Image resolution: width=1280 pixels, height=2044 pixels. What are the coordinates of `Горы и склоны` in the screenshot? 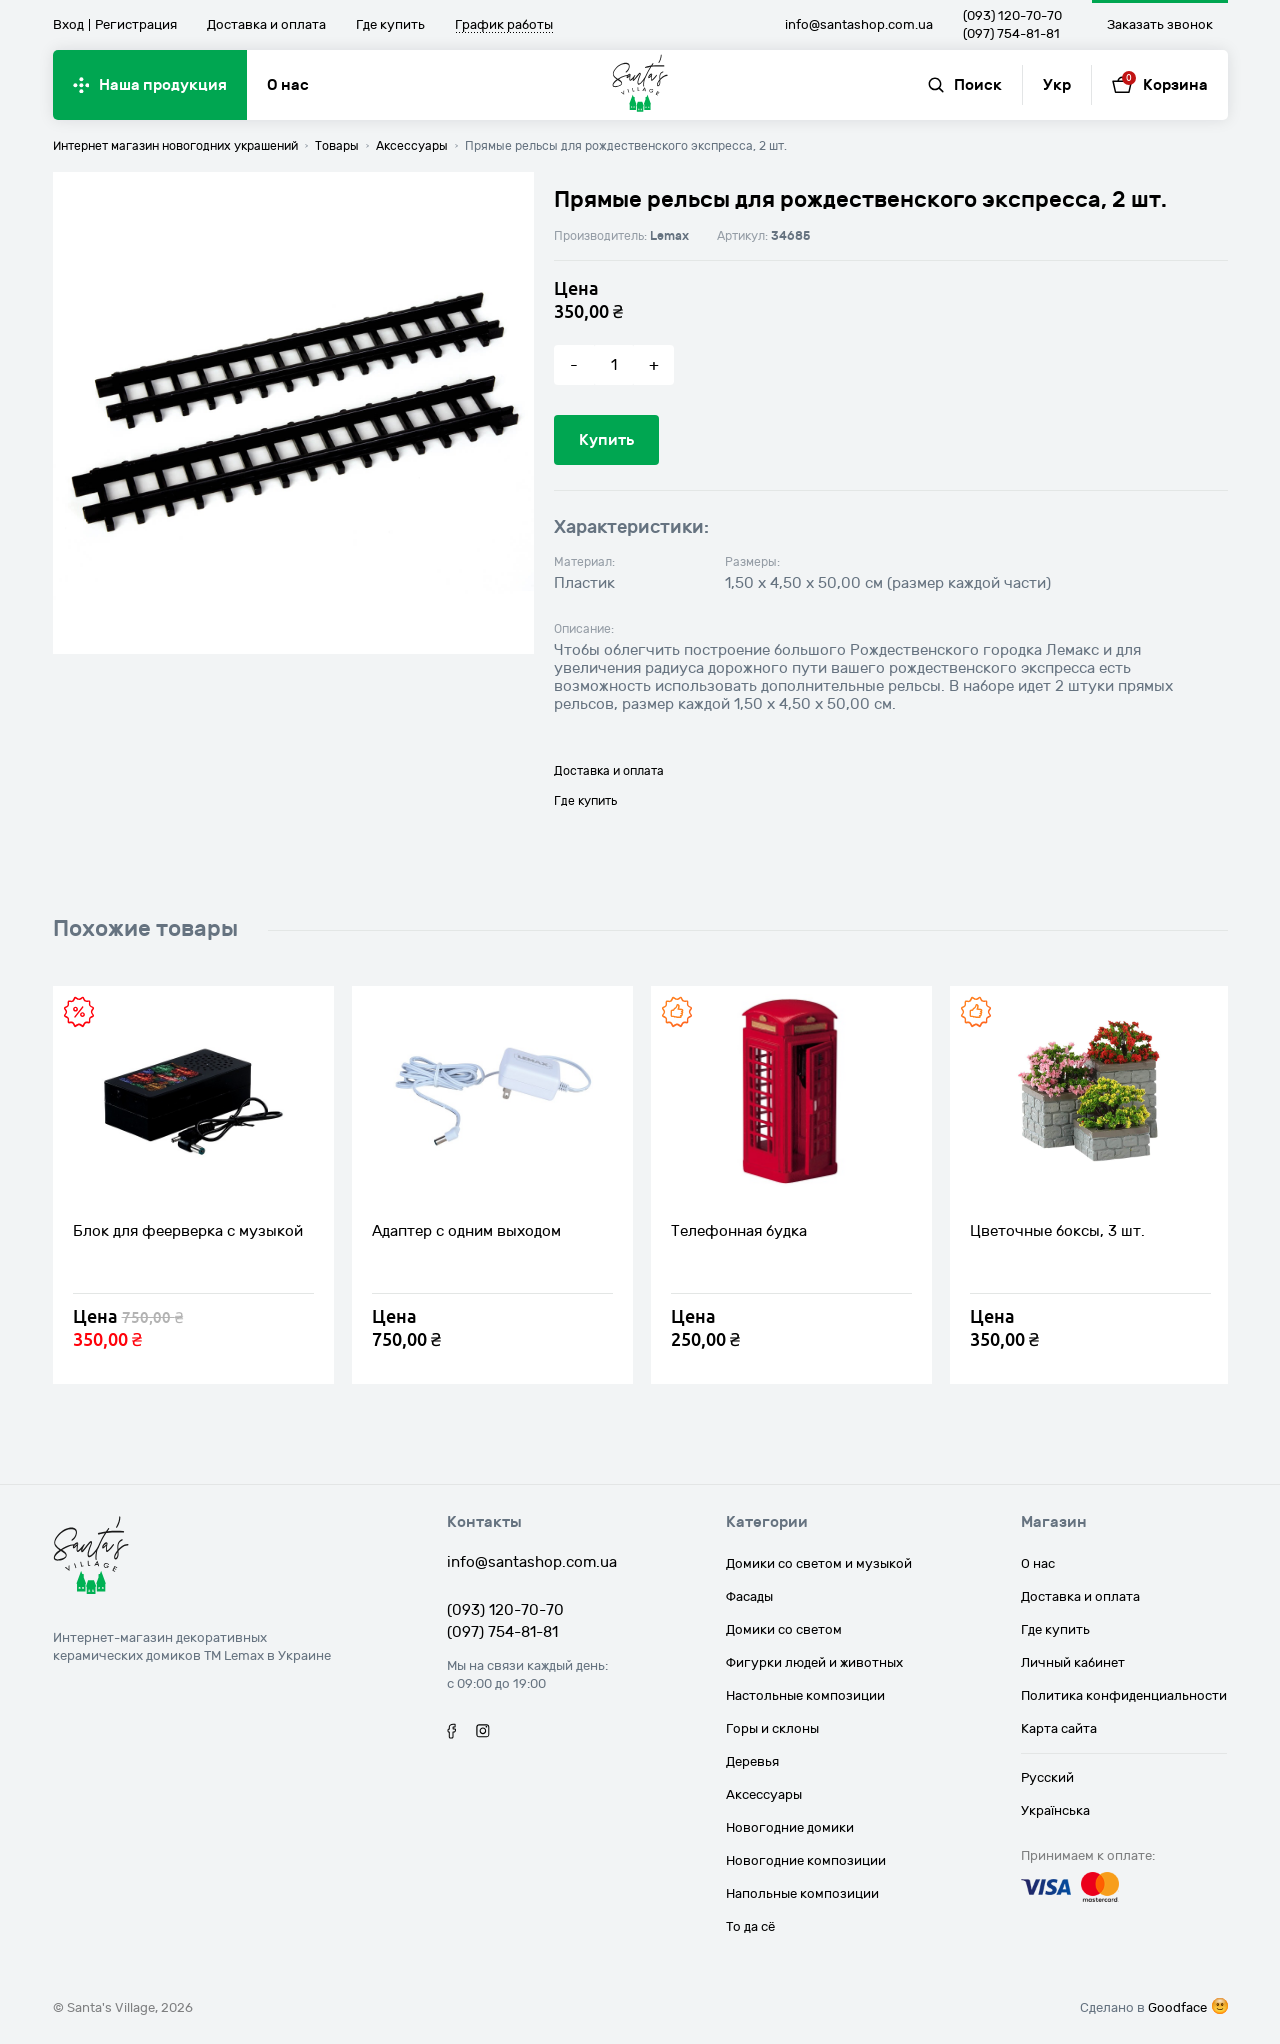 It's located at (772, 1729).